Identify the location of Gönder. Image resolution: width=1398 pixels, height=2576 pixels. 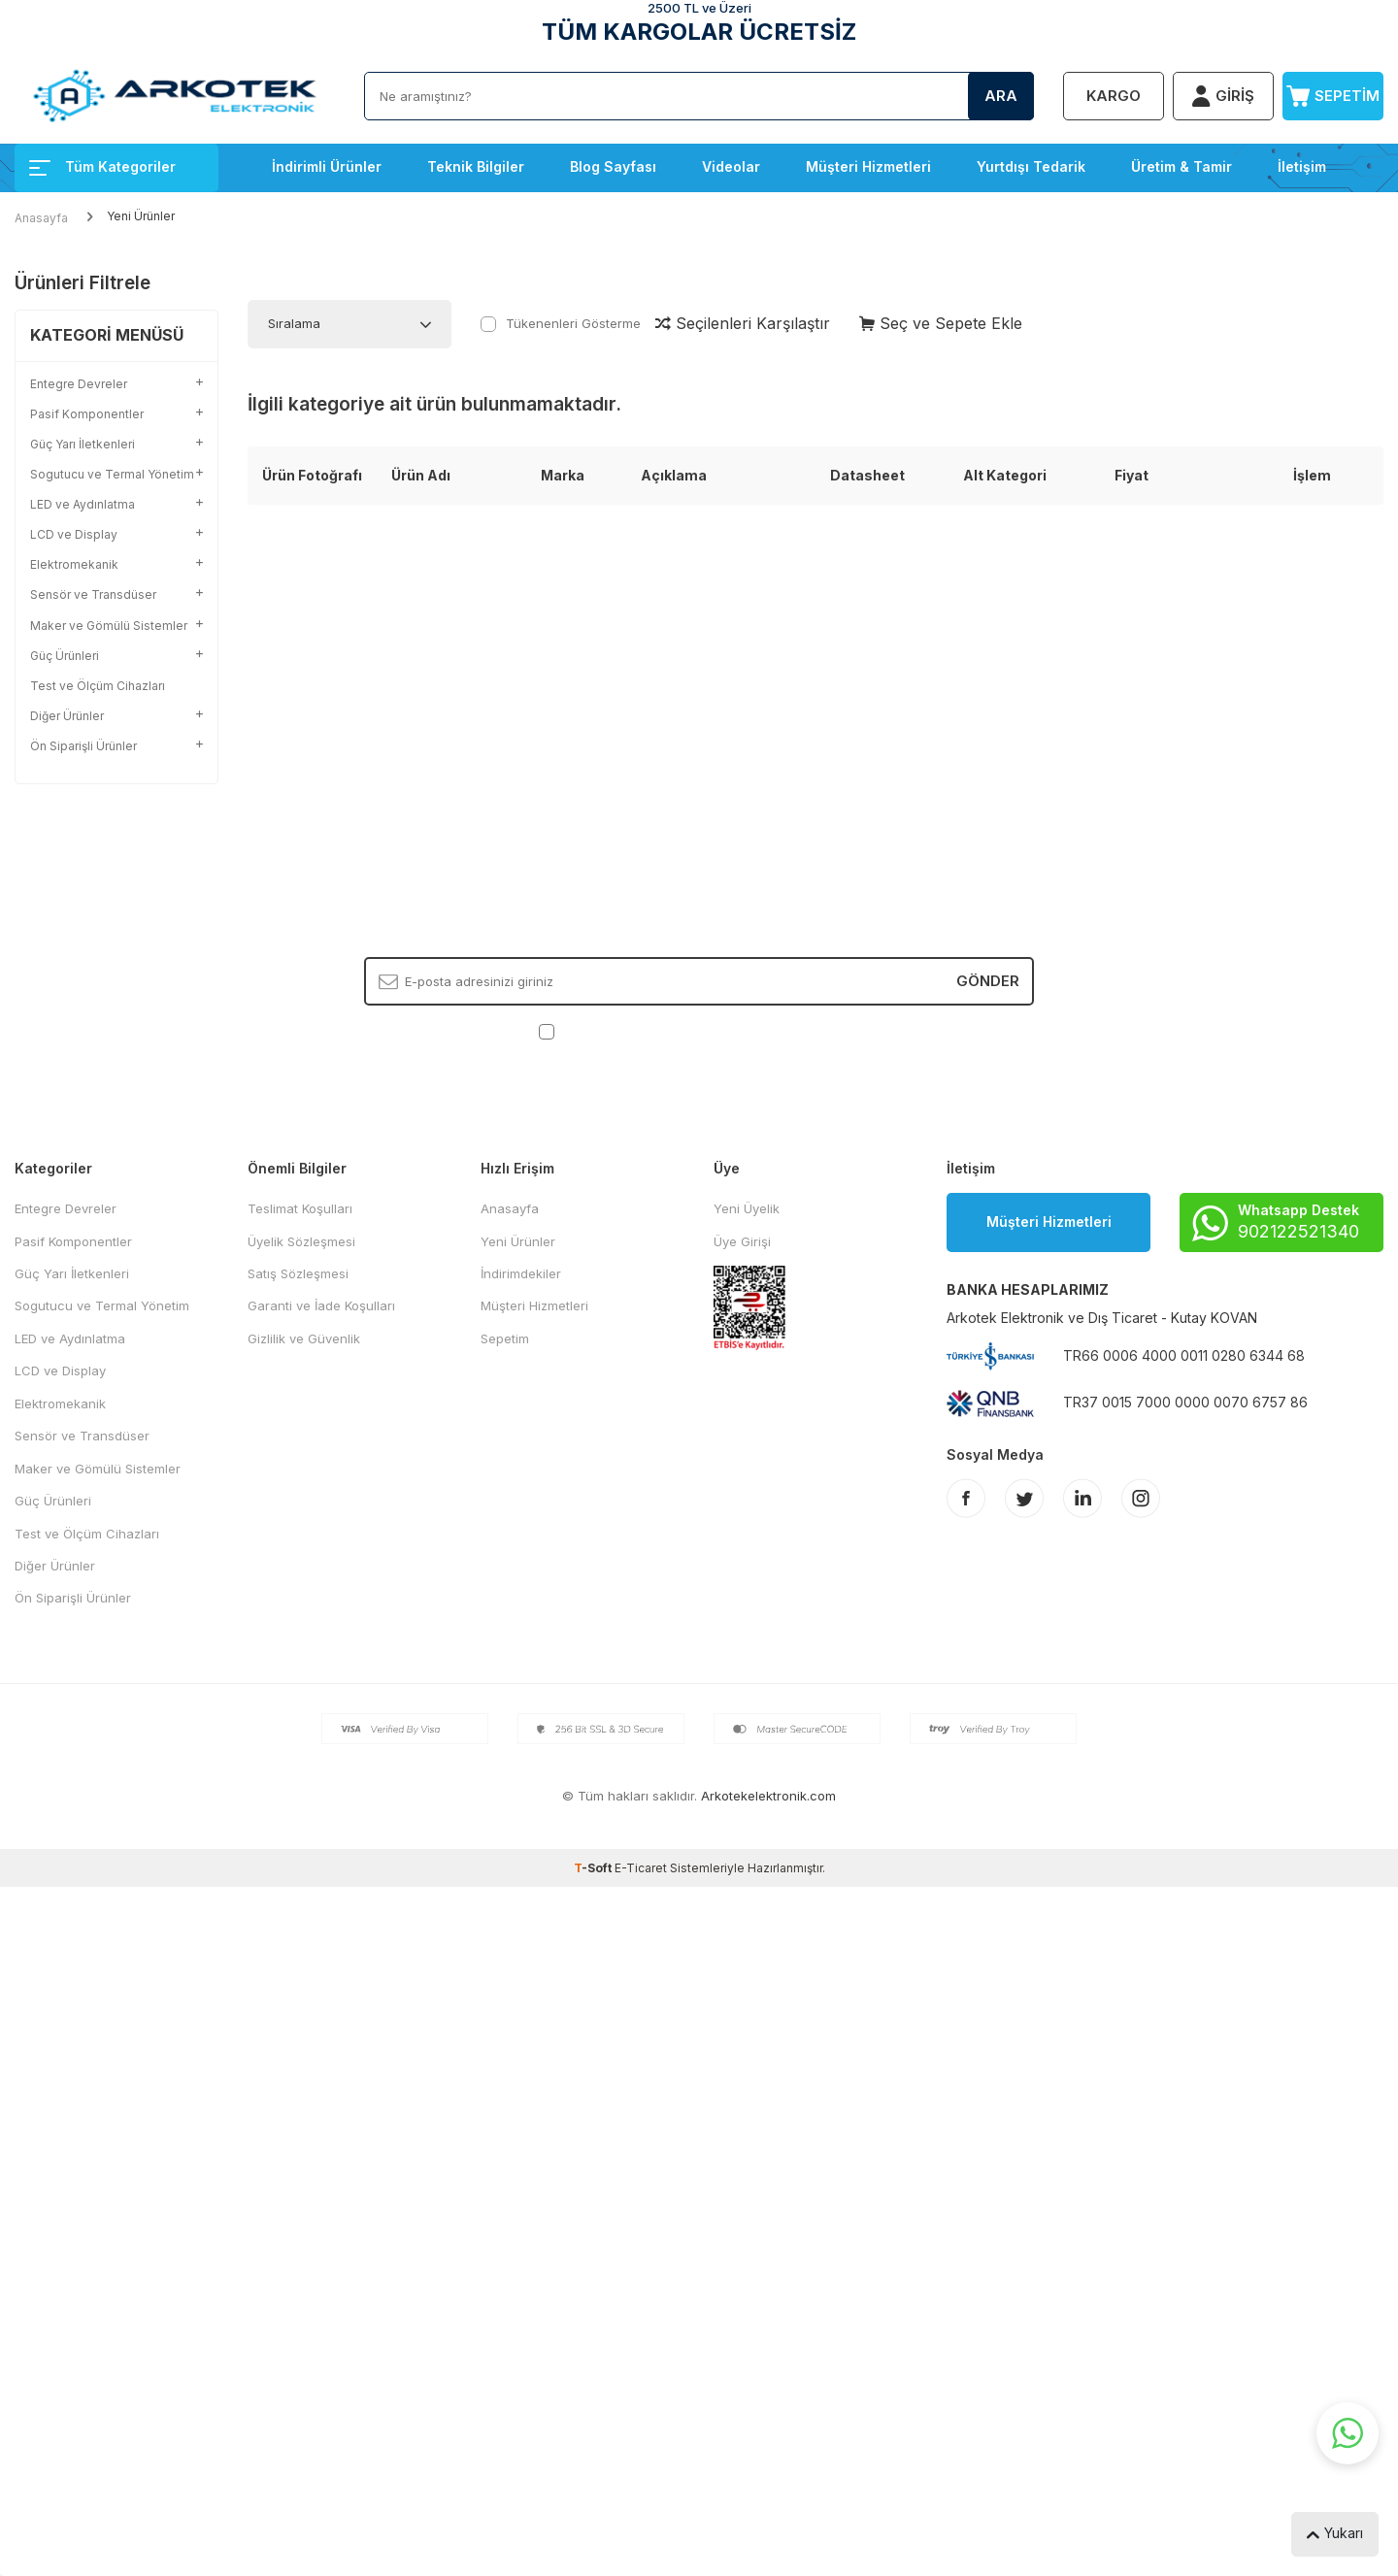
(987, 981).